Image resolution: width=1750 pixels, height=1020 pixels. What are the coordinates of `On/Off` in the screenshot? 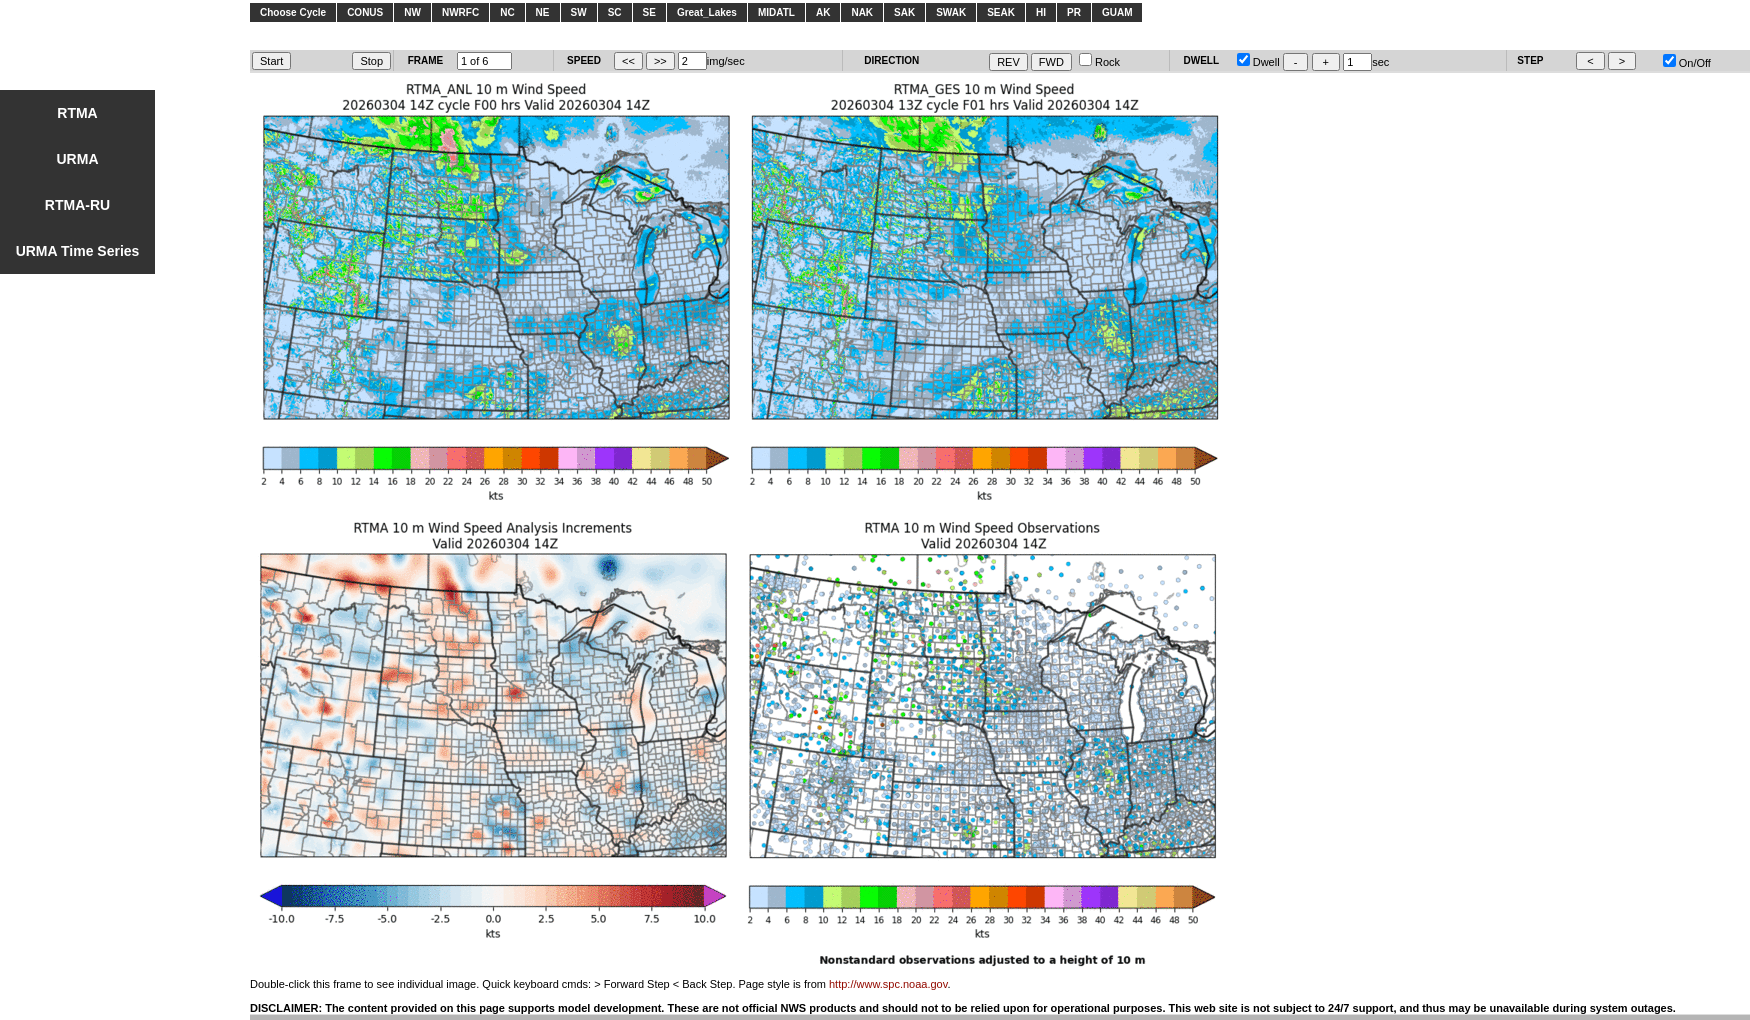 It's located at (1687, 63).